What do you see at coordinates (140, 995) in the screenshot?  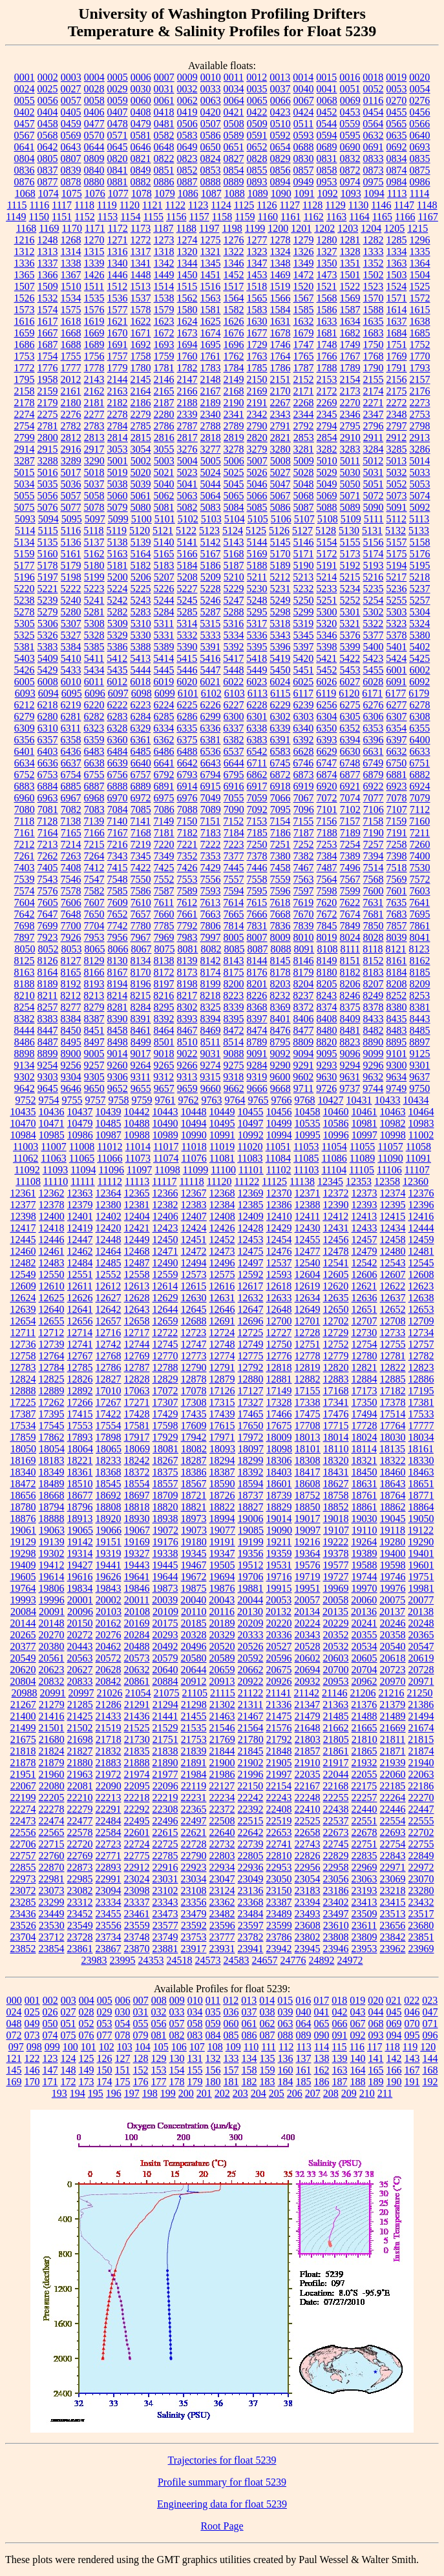 I see `8215` at bounding box center [140, 995].